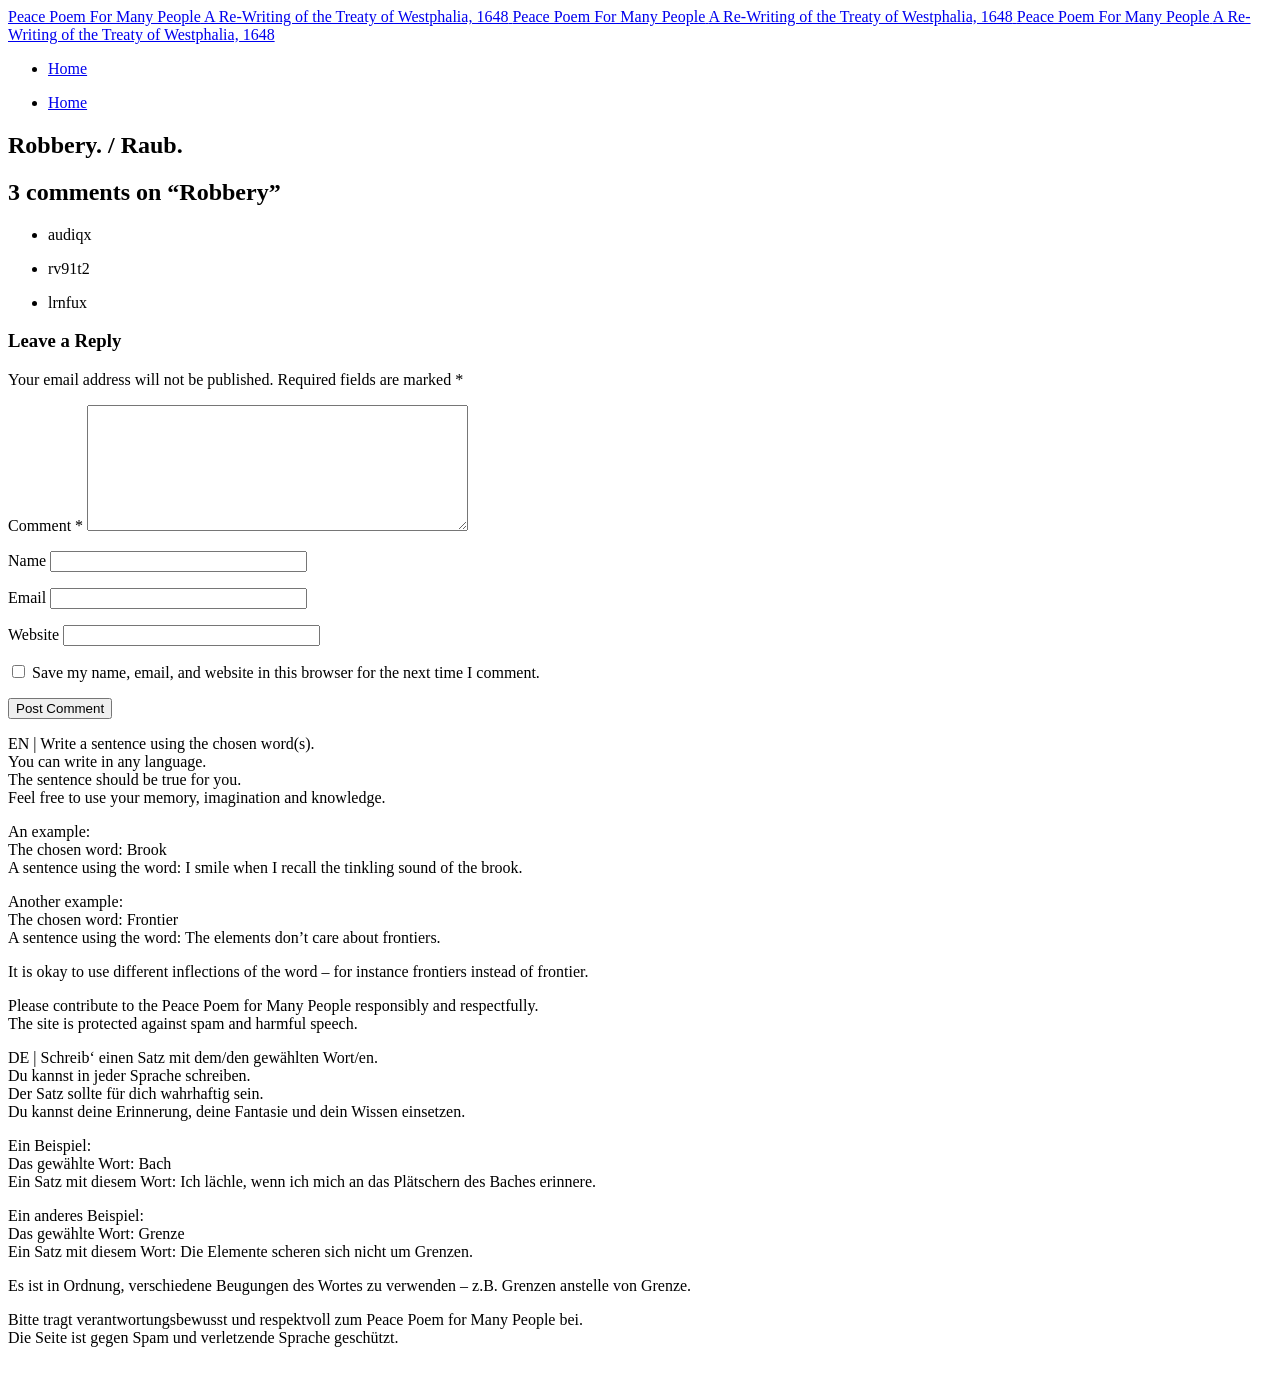 This screenshot has height=1387, width=1280. What do you see at coordinates (33, 658) in the screenshot?
I see `Website` at bounding box center [33, 658].